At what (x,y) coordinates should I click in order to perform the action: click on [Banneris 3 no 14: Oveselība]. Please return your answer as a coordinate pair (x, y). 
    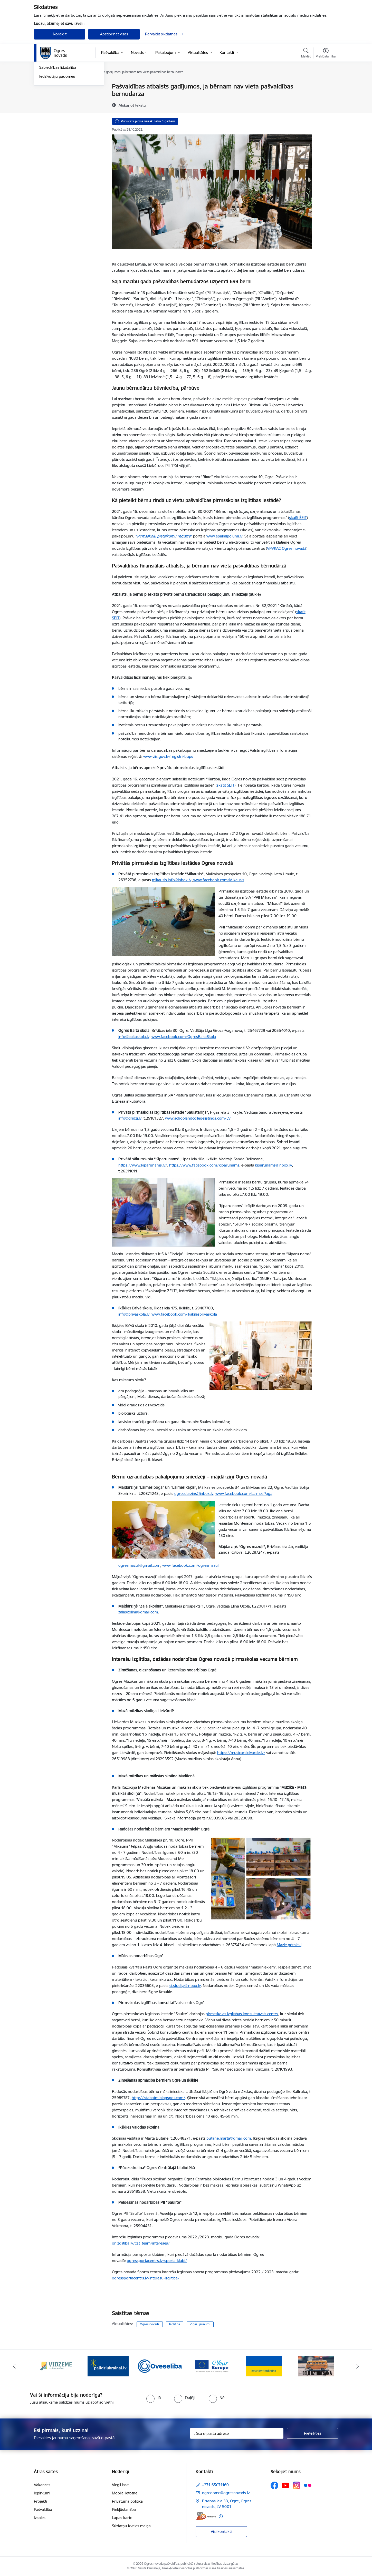
    Looking at the image, I should click on (160, 2365).